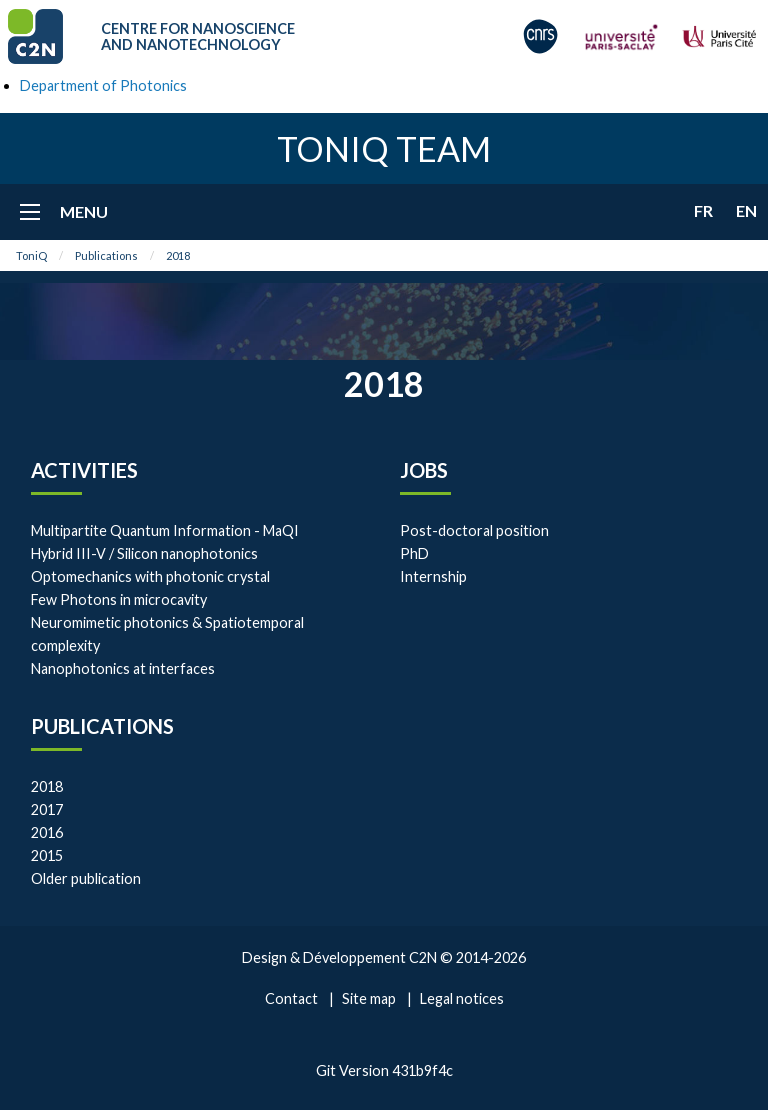  What do you see at coordinates (462, 998) in the screenshot?
I see `Legal notices` at bounding box center [462, 998].